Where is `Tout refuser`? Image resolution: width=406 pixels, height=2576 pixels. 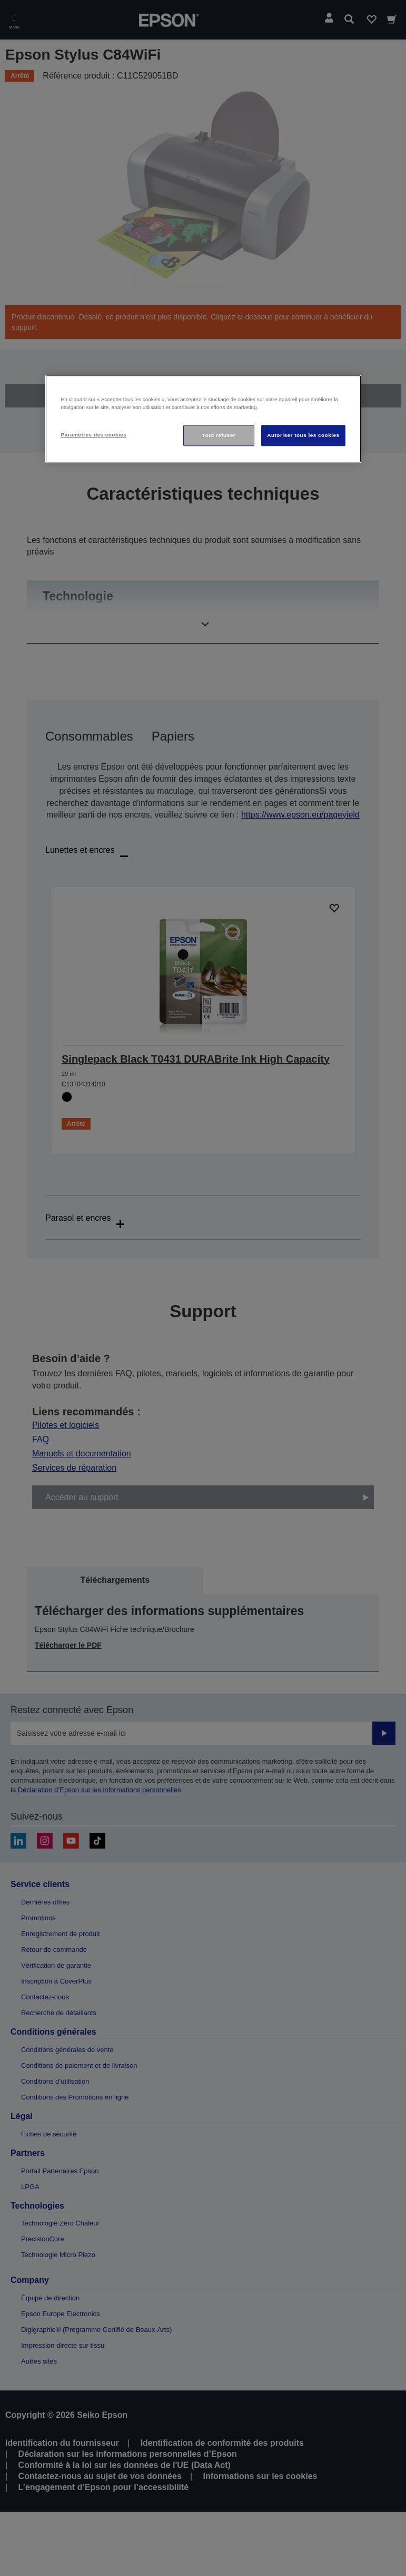 Tout refuser is located at coordinates (218, 435).